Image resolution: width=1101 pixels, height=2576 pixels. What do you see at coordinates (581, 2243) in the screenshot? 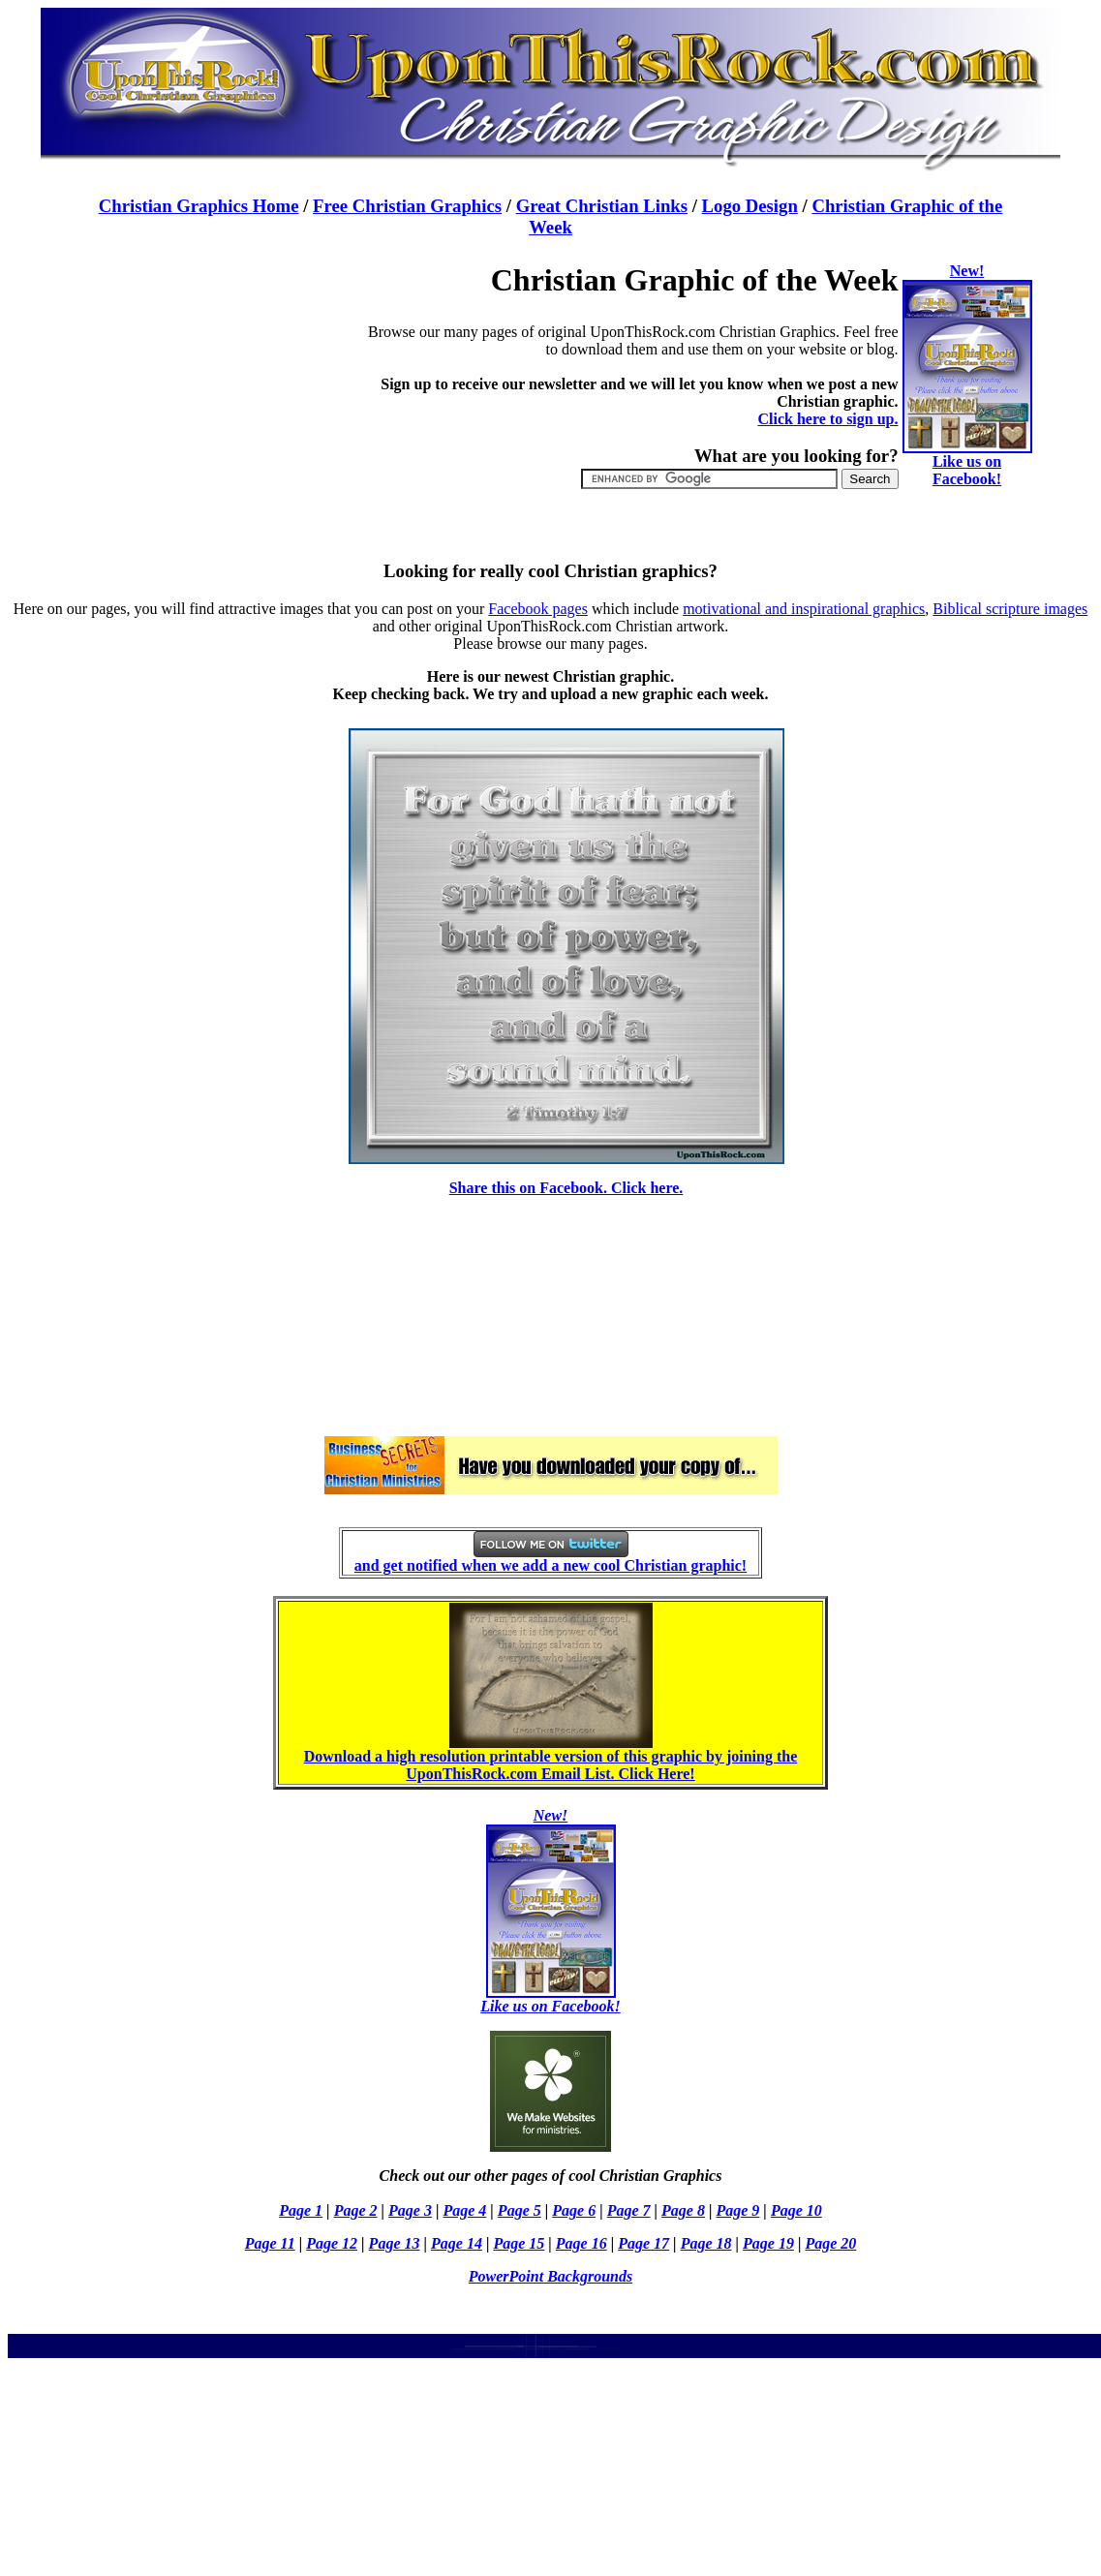
I see `Page 16` at bounding box center [581, 2243].